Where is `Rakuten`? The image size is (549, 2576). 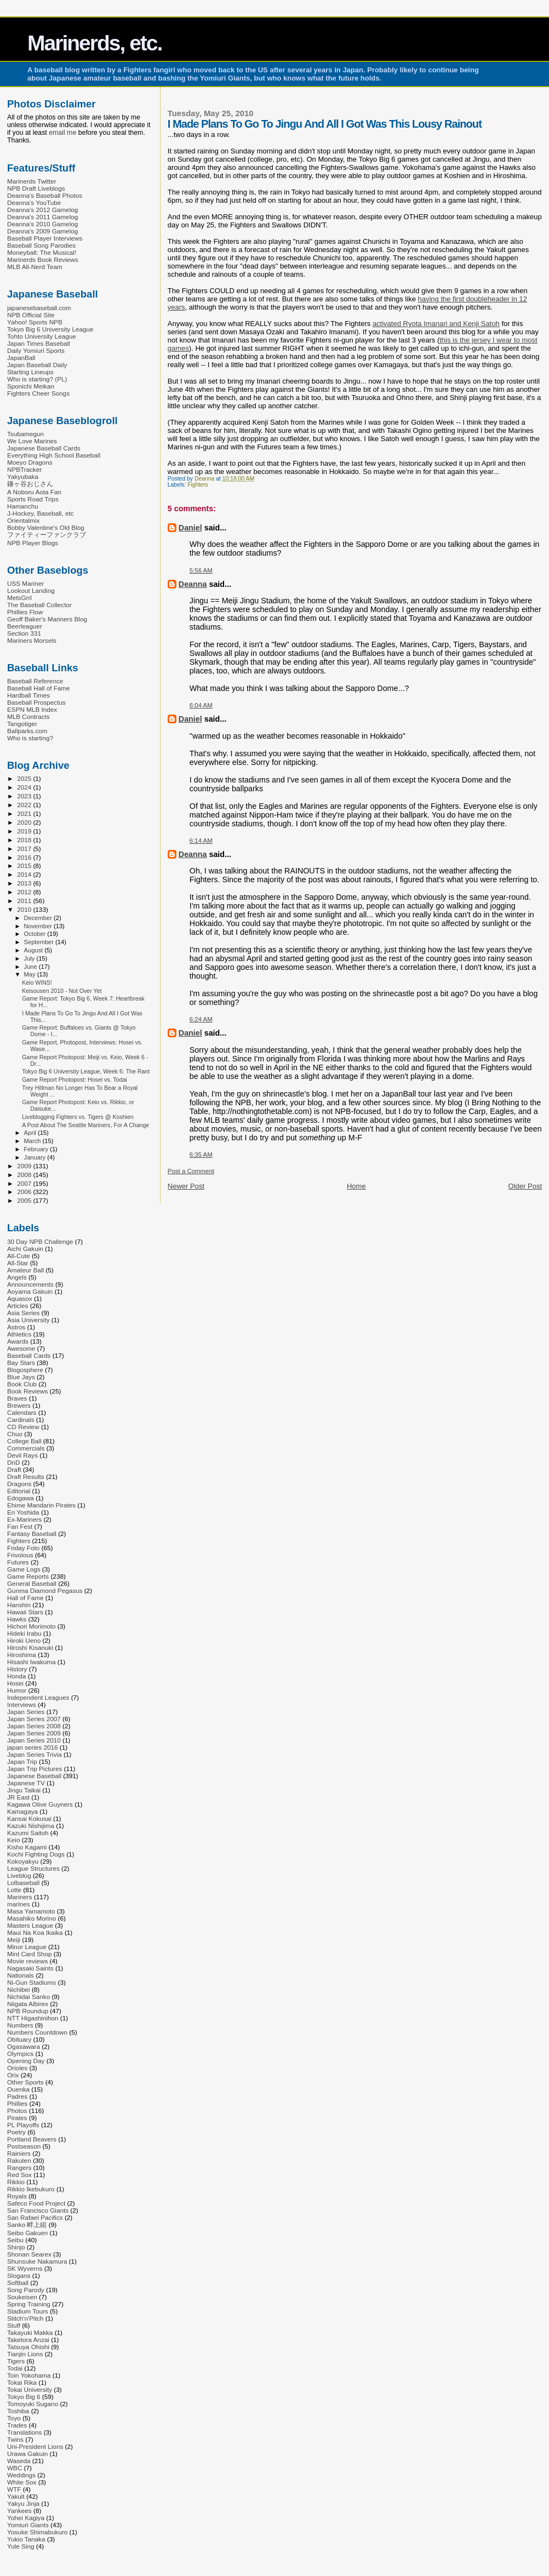 Rakuten is located at coordinates (19, 2160).